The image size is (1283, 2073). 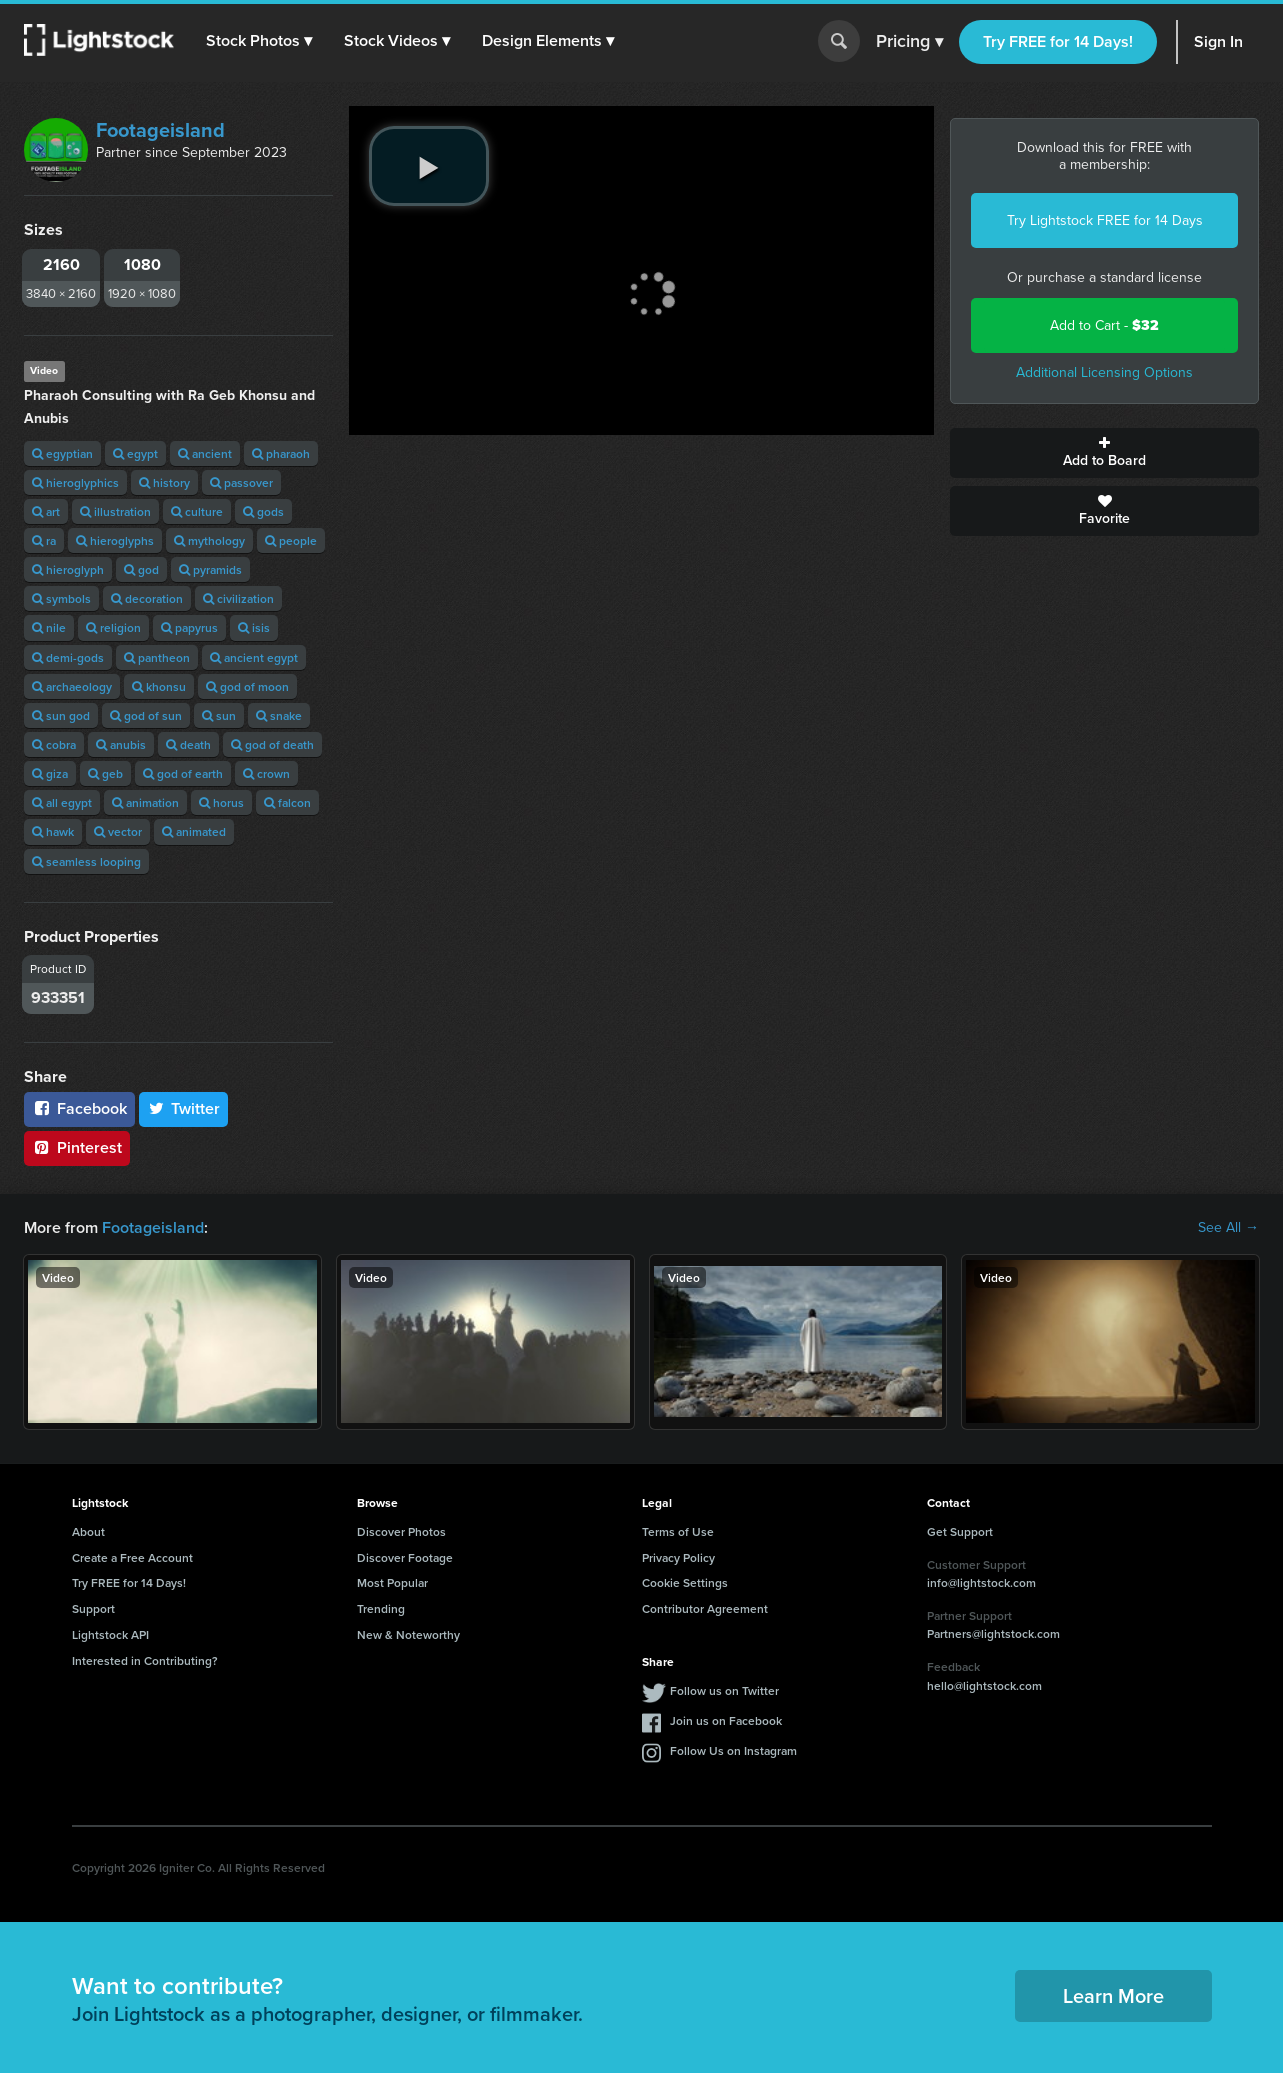 What do you see at coordinates (146, 715) in the screenshot?
I see `god of sun` at bounding box center [146, 715].